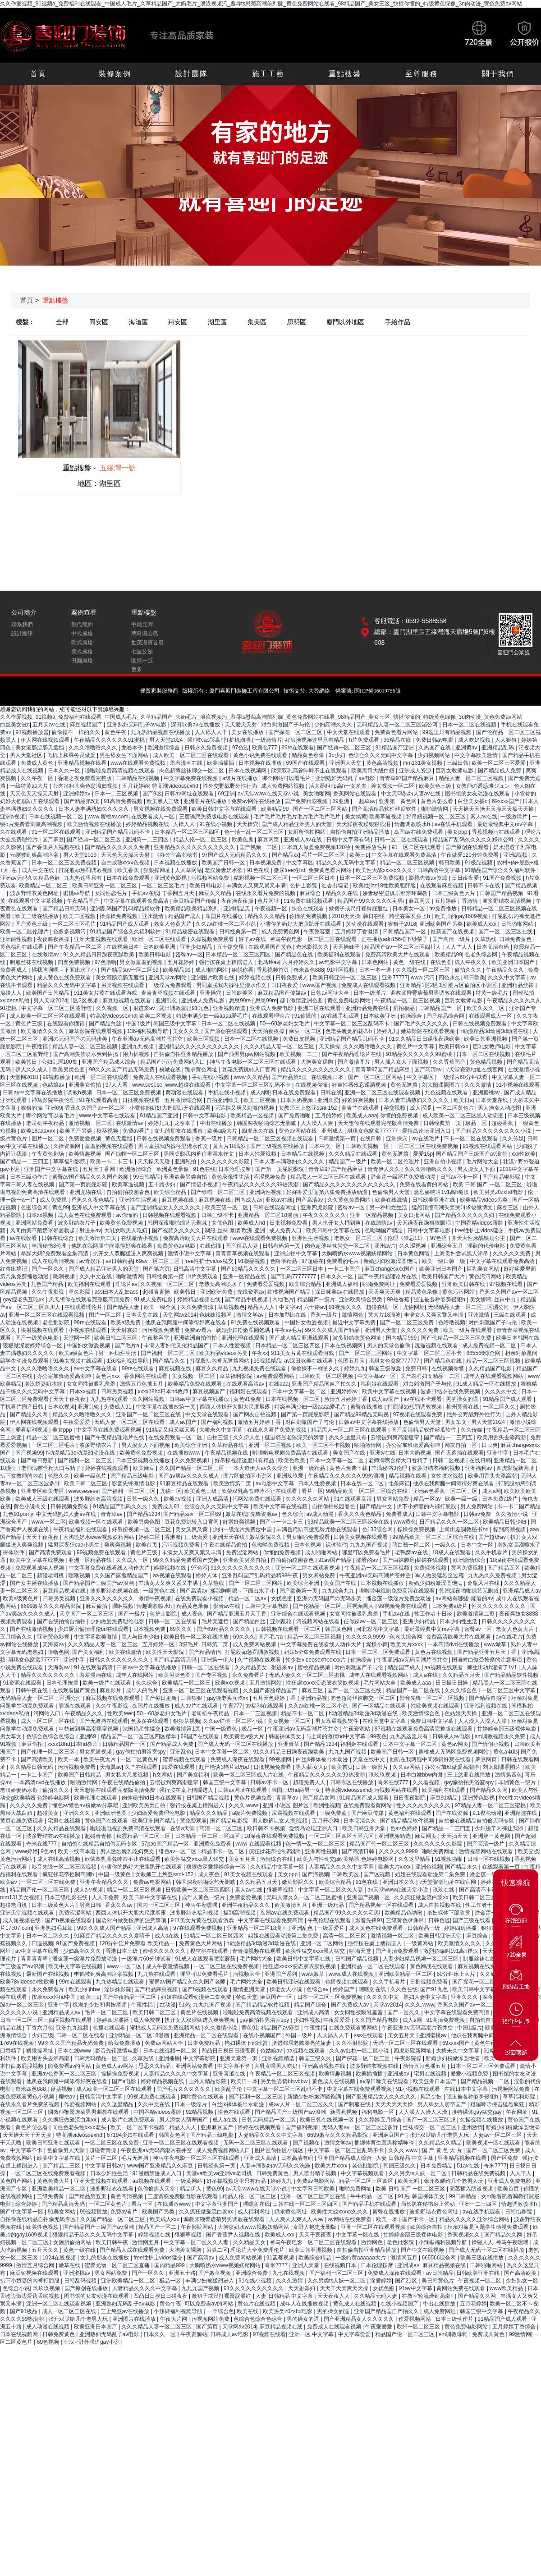 The image size is (541, 2576). Describe the element at coordinates (126, 908) in the screenshot. I see `亚洲乱码国产乱码精品精软件` at that location.